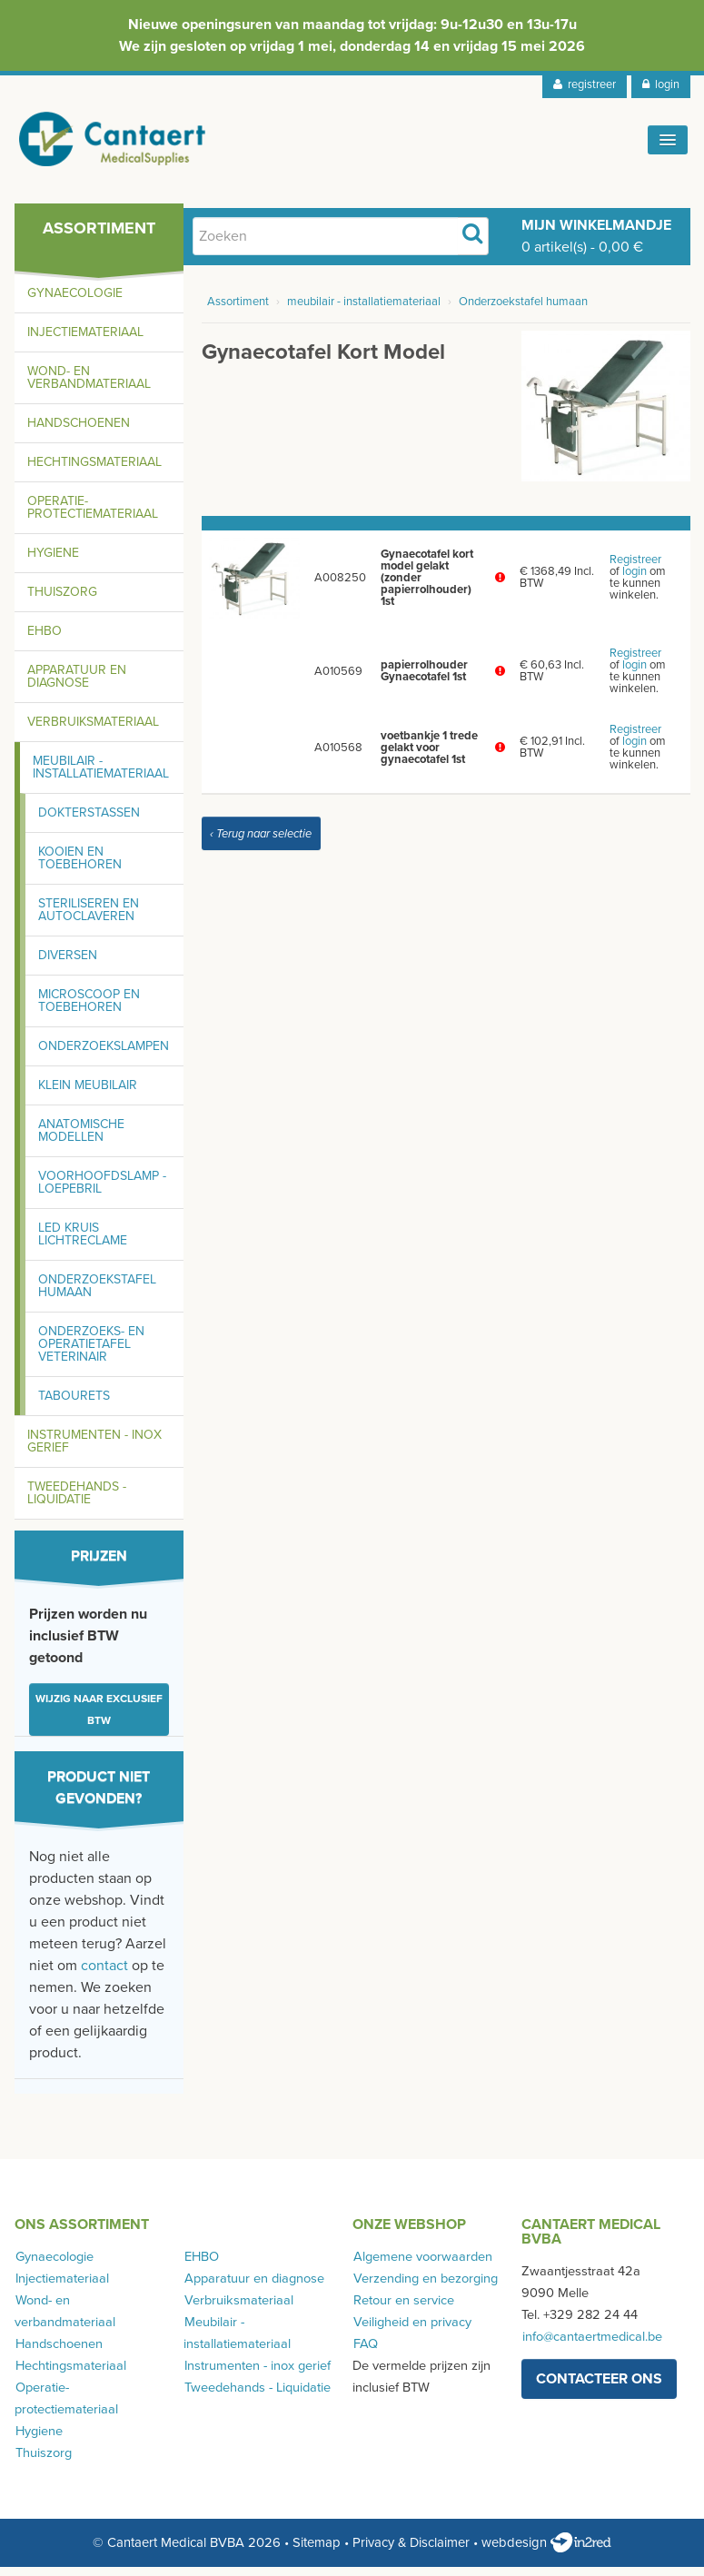 This screenshot has width=704, height=2576. What do you see at coordinates (89, 386) in the screenshot?
I see `Wond- en verbandmateriaal` at bounding box center [89, 386].